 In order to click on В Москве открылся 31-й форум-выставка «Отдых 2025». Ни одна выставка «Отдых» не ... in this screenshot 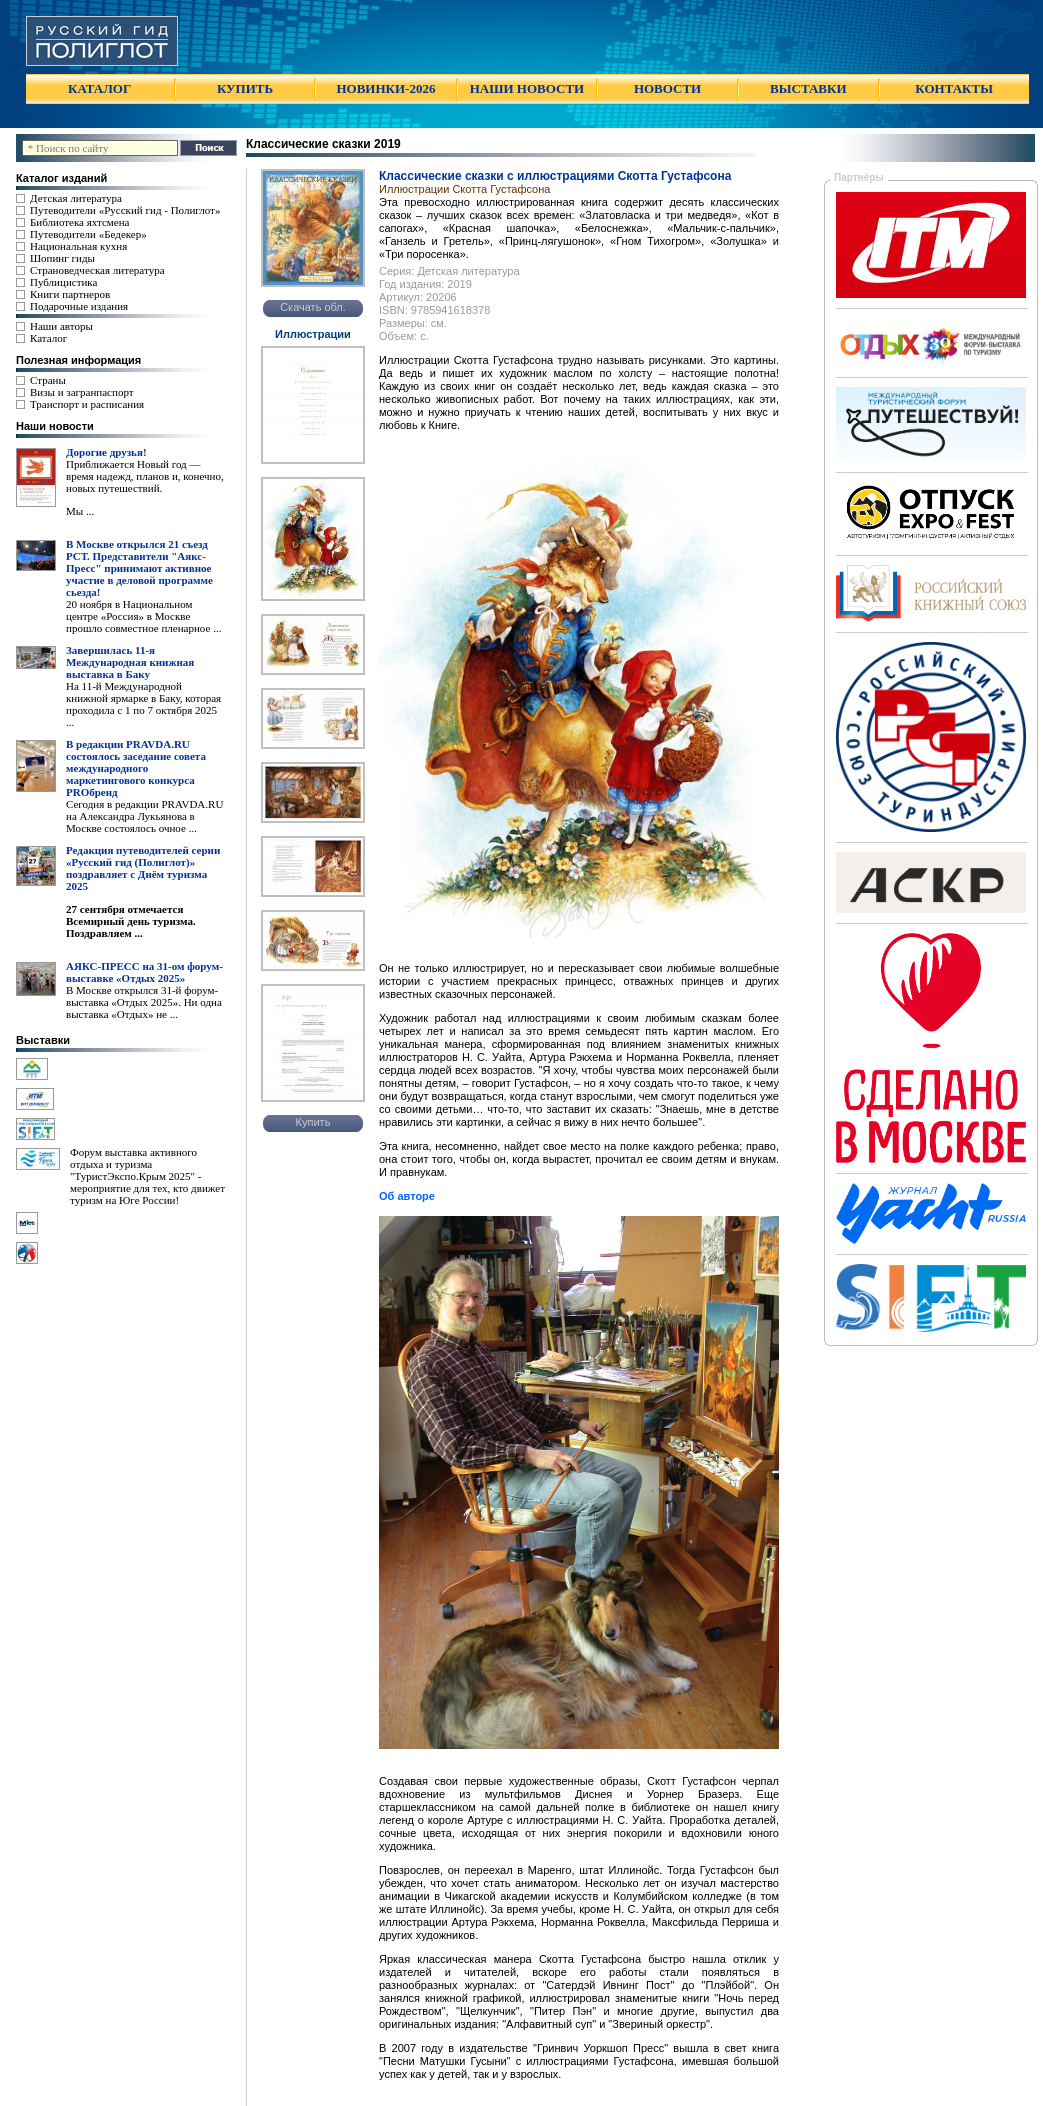, I will do `click(144, 1002)`.